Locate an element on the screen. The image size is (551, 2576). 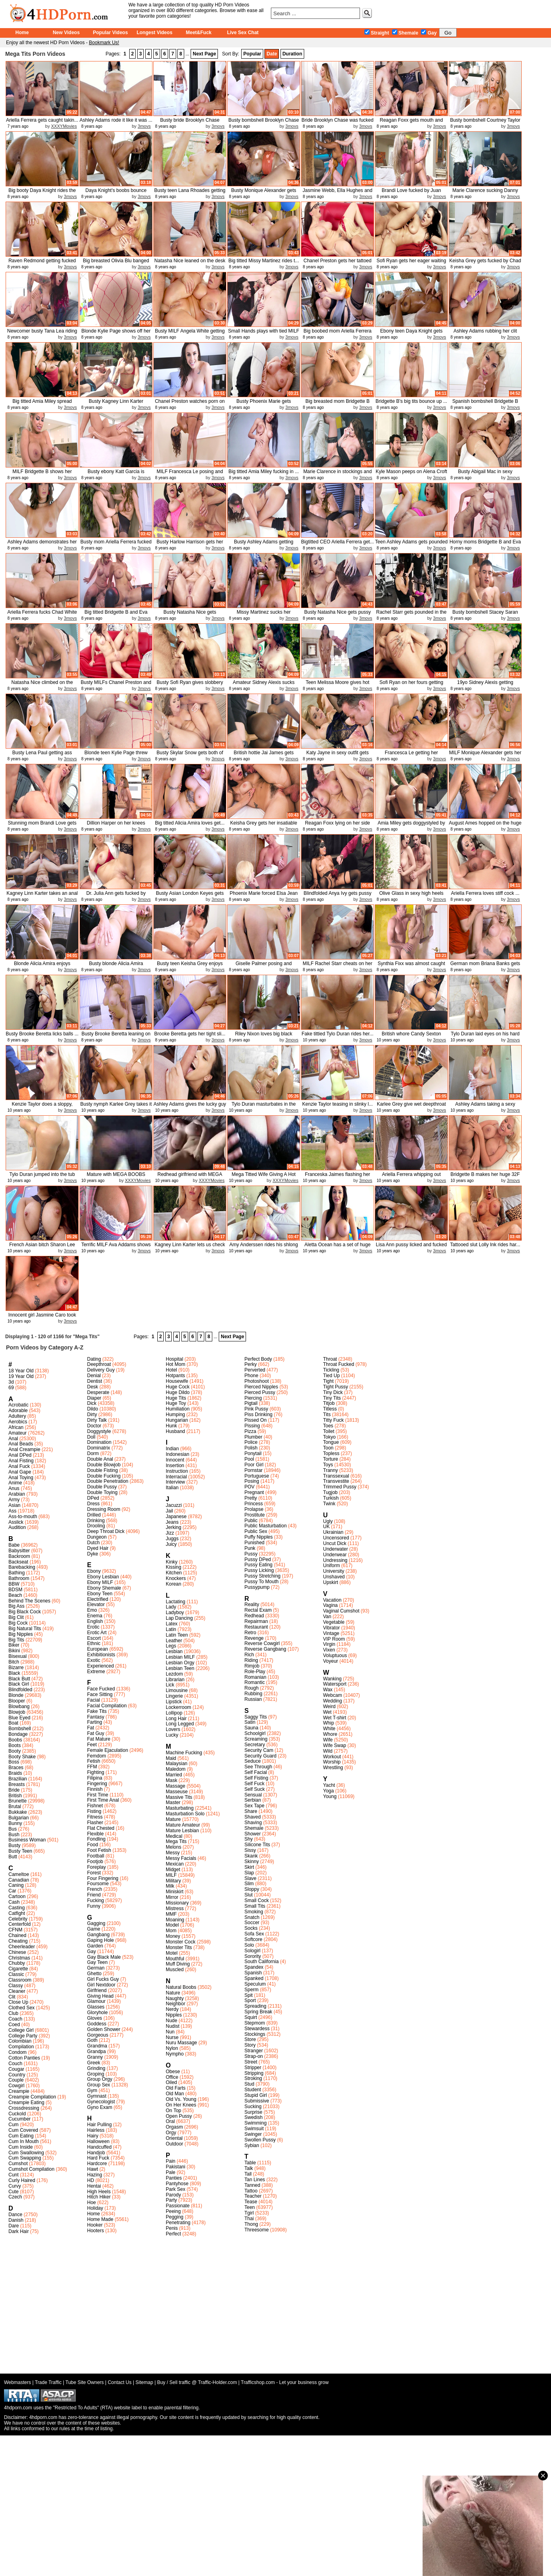
Lipstick is located at coordinates (174, 1701).